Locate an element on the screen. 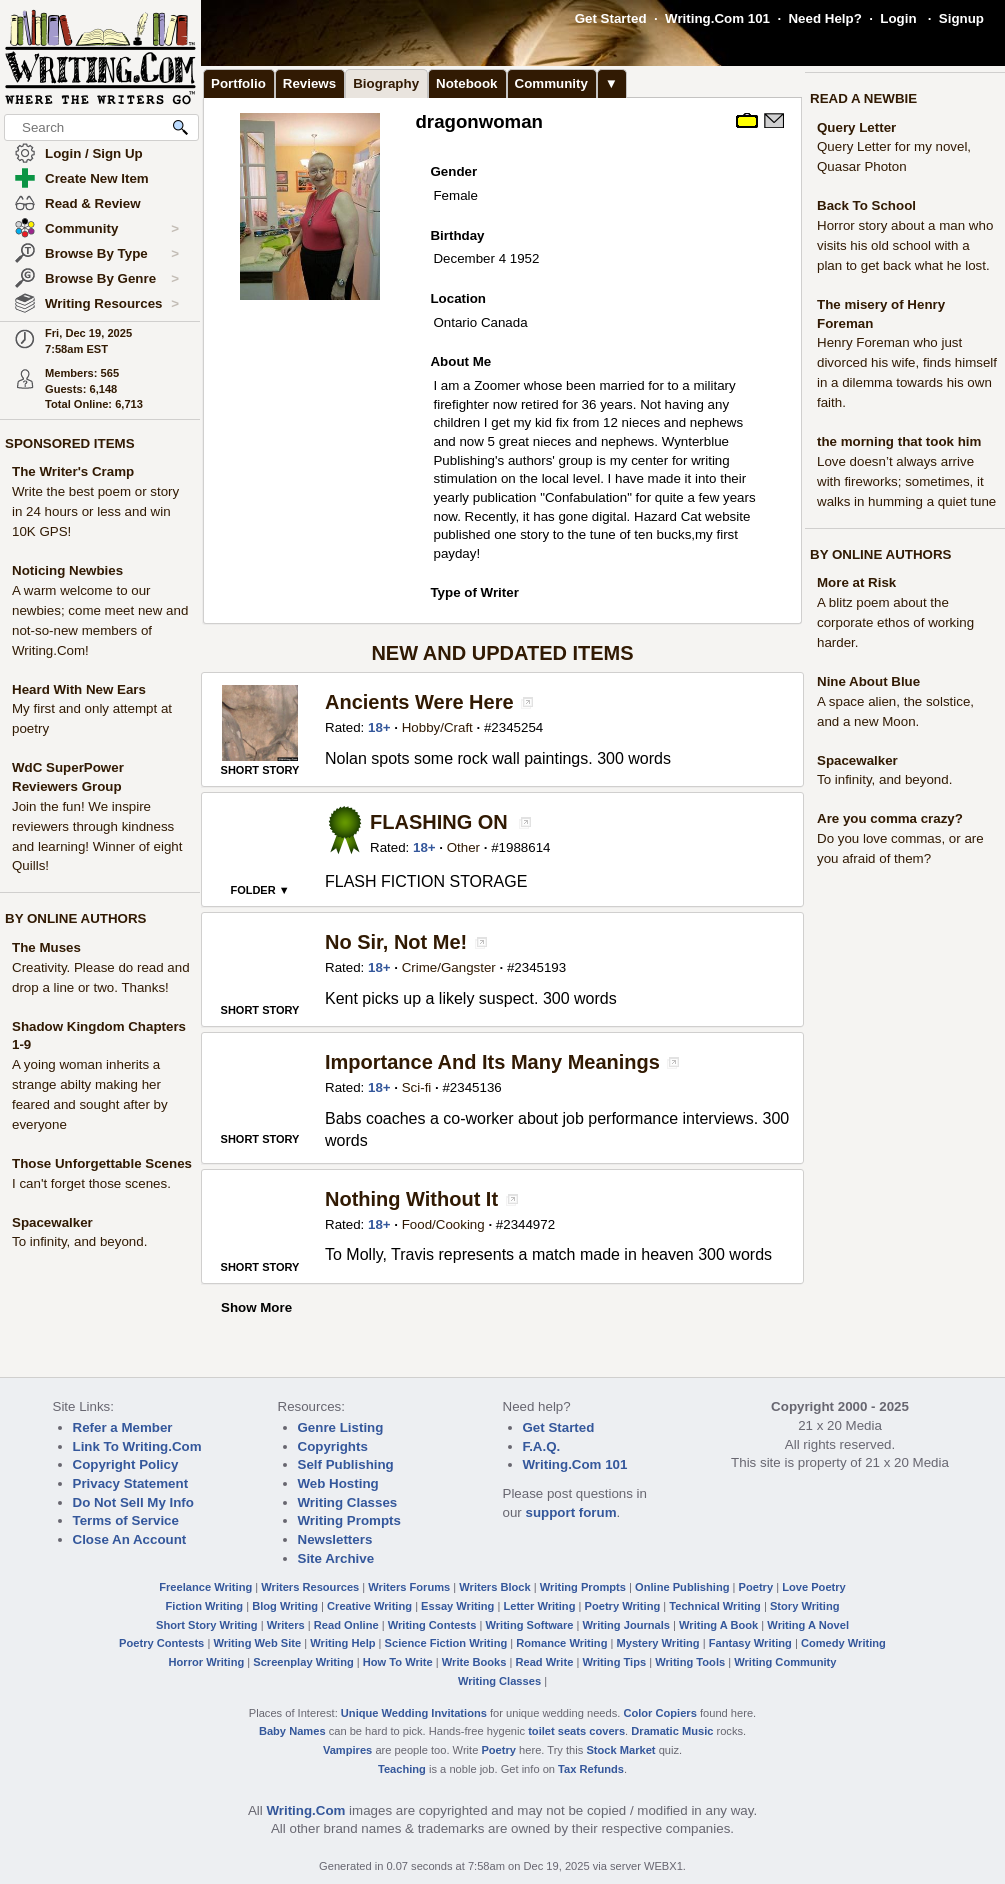  Site Archive is located at coordinates (336, 1558).